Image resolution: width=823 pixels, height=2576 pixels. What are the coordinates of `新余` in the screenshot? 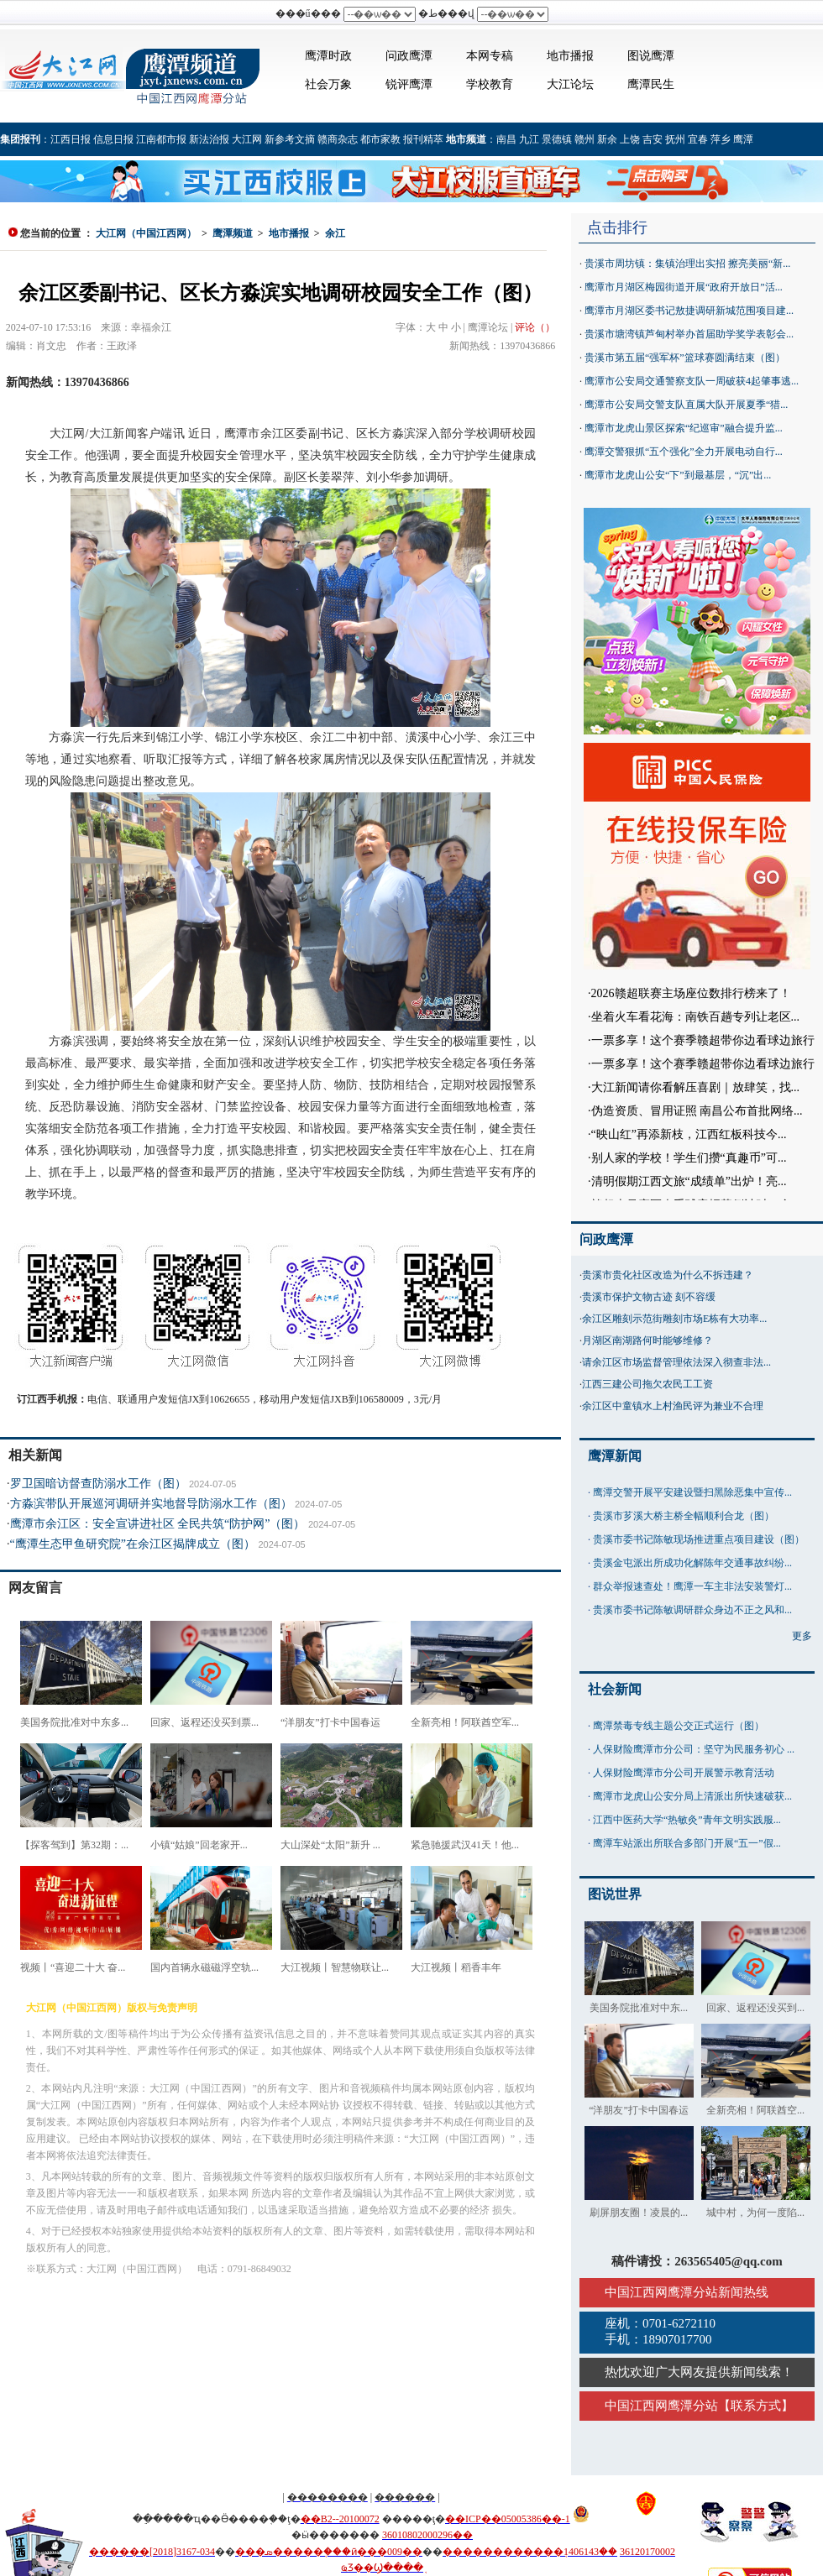 It's located at (607, 139).